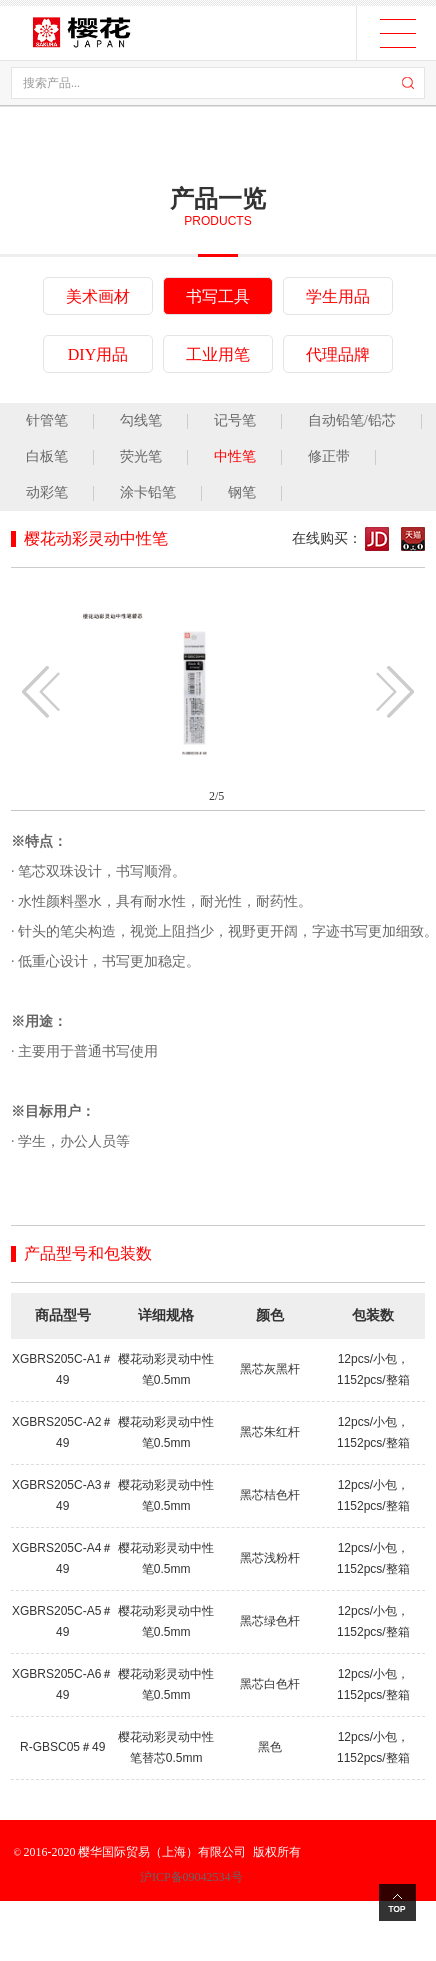 The image size is (436, 1961). What do you see at coordinates (242, 492) in the screenshot?
I see `钢笔` at bounding box center [242, 492].